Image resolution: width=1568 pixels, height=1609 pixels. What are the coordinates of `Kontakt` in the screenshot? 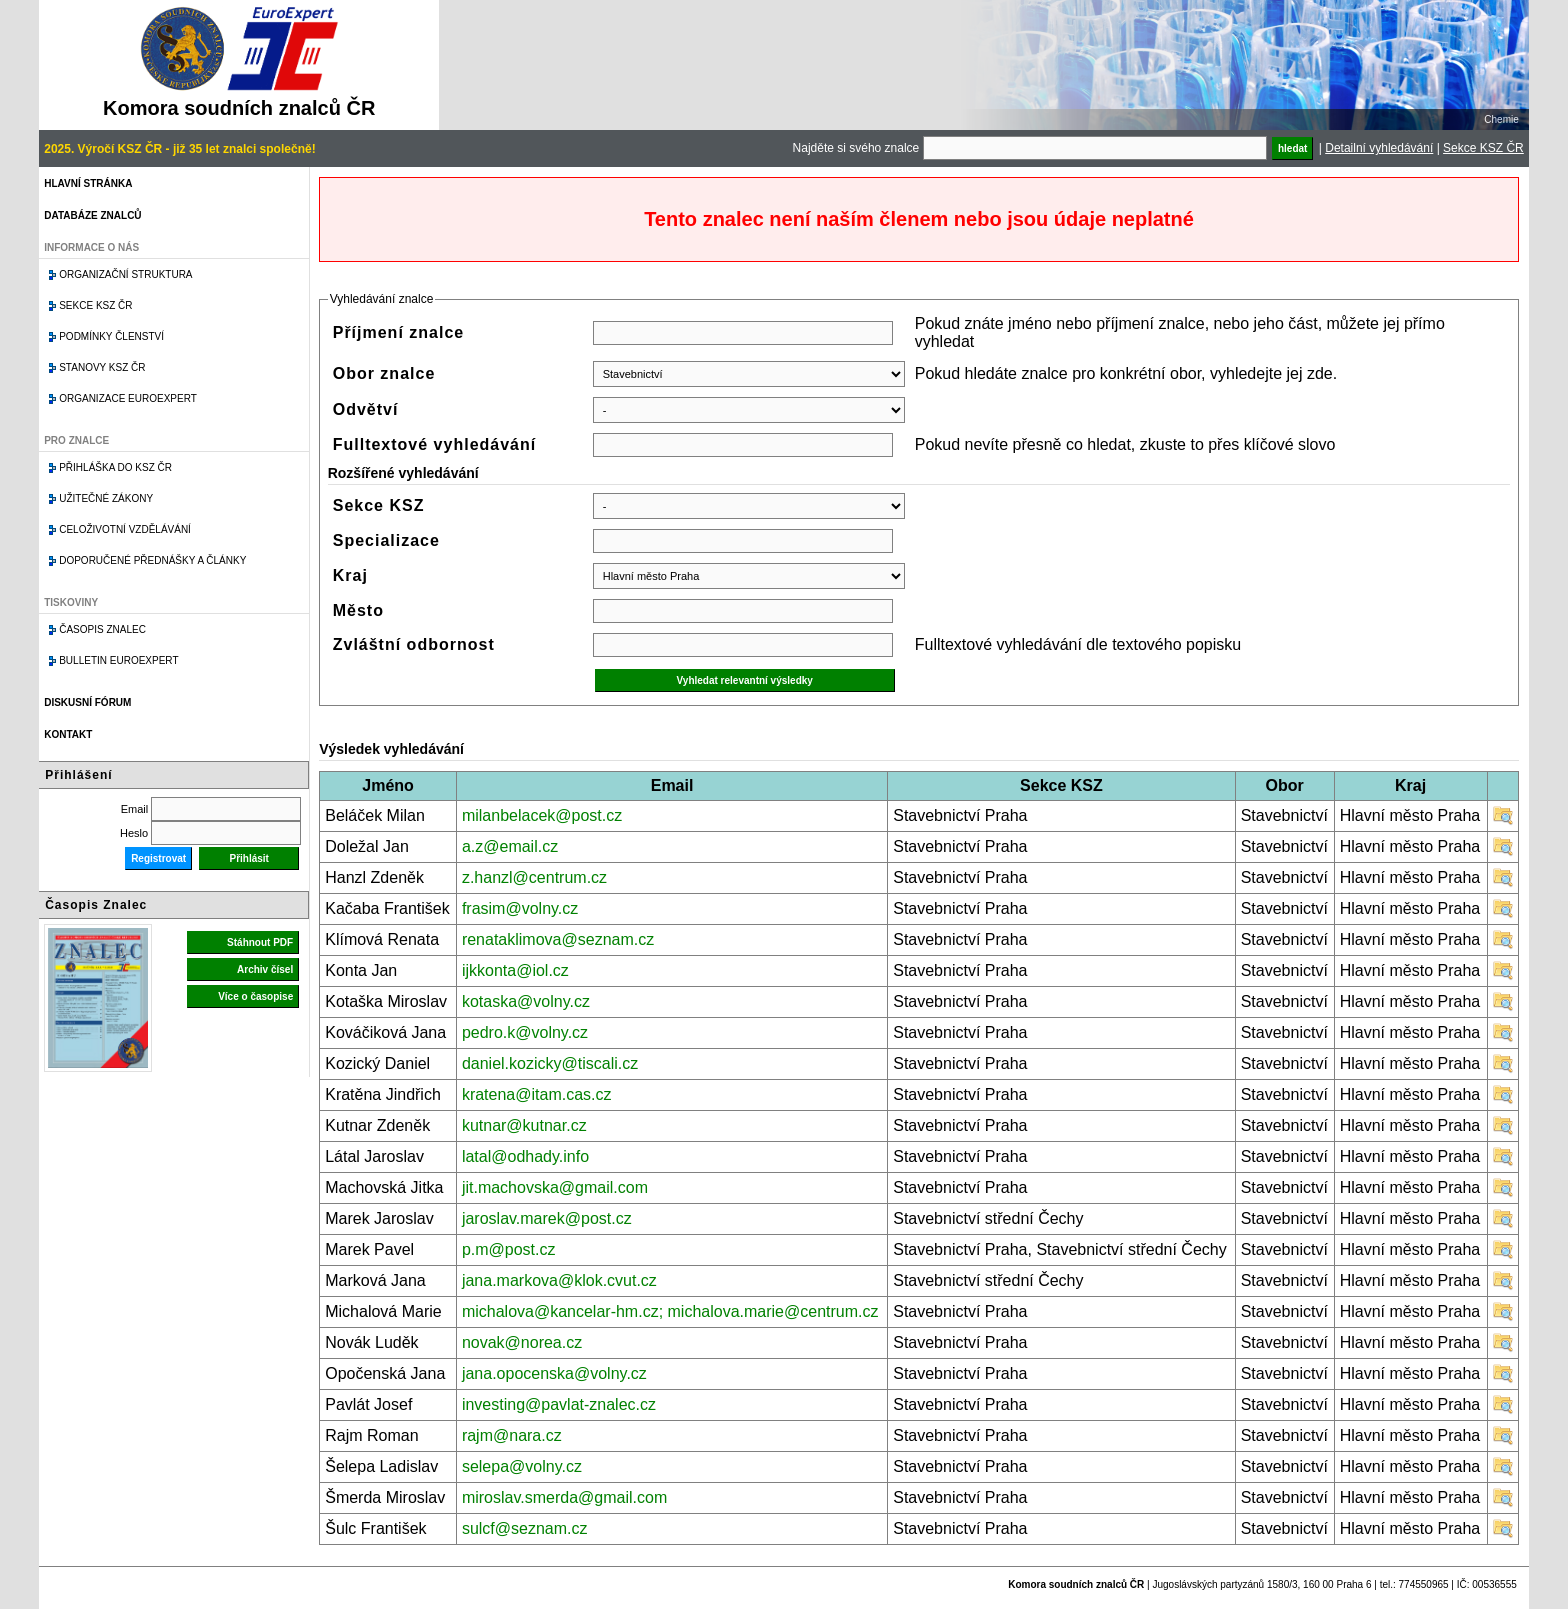 It's located at (68, 734).